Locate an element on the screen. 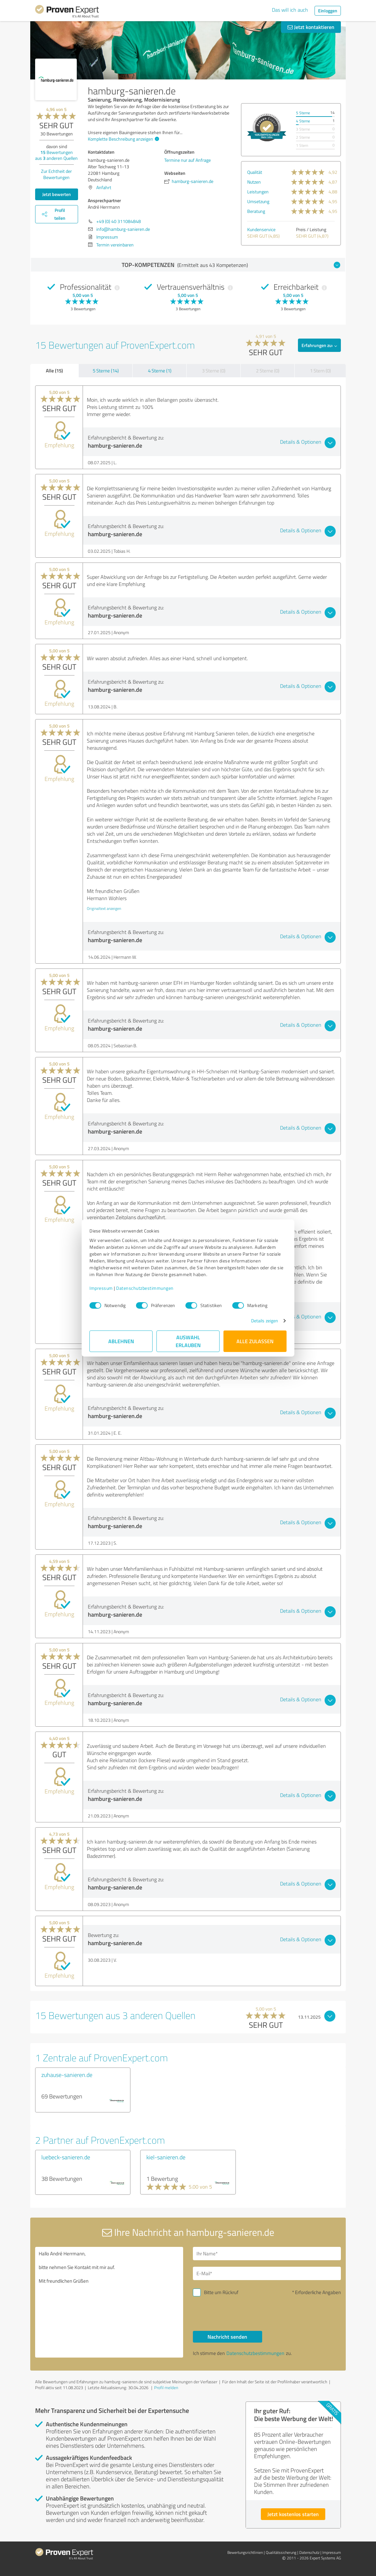 The image size is (376, 2576). Datenschutzbestimmungen is located at coordinates (145, 1288).